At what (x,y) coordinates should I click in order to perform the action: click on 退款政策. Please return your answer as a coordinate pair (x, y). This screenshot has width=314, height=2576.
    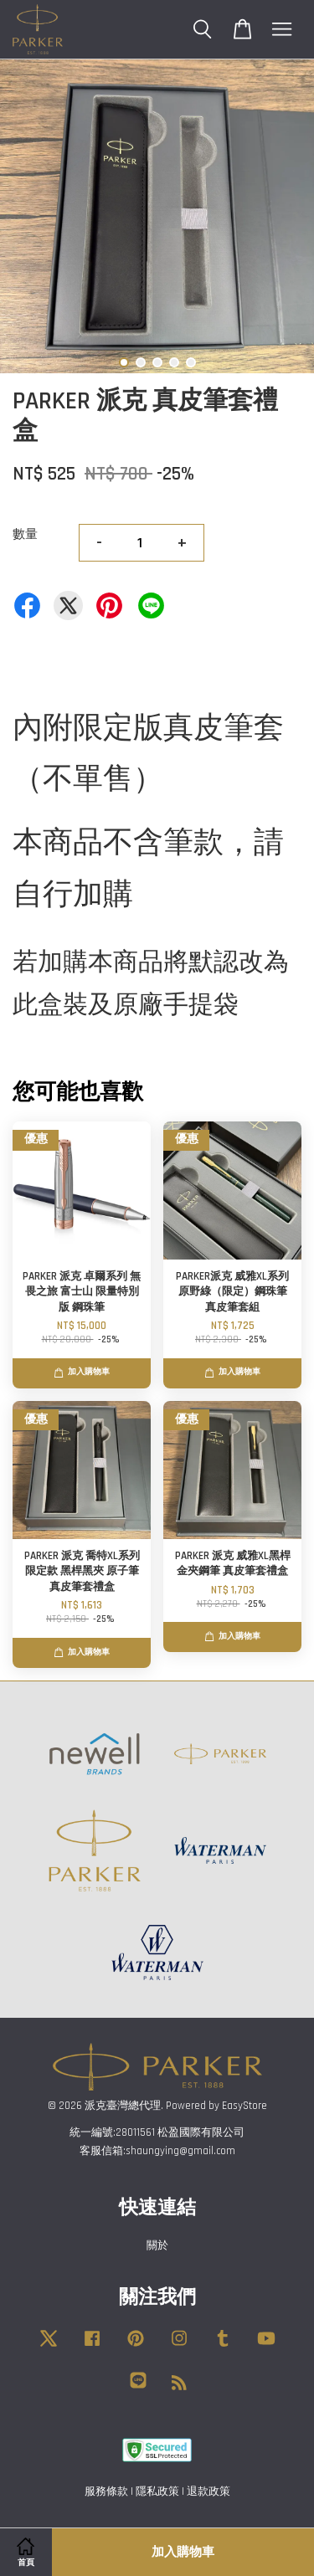
    Looking at the image, I should click on (208, 2491).